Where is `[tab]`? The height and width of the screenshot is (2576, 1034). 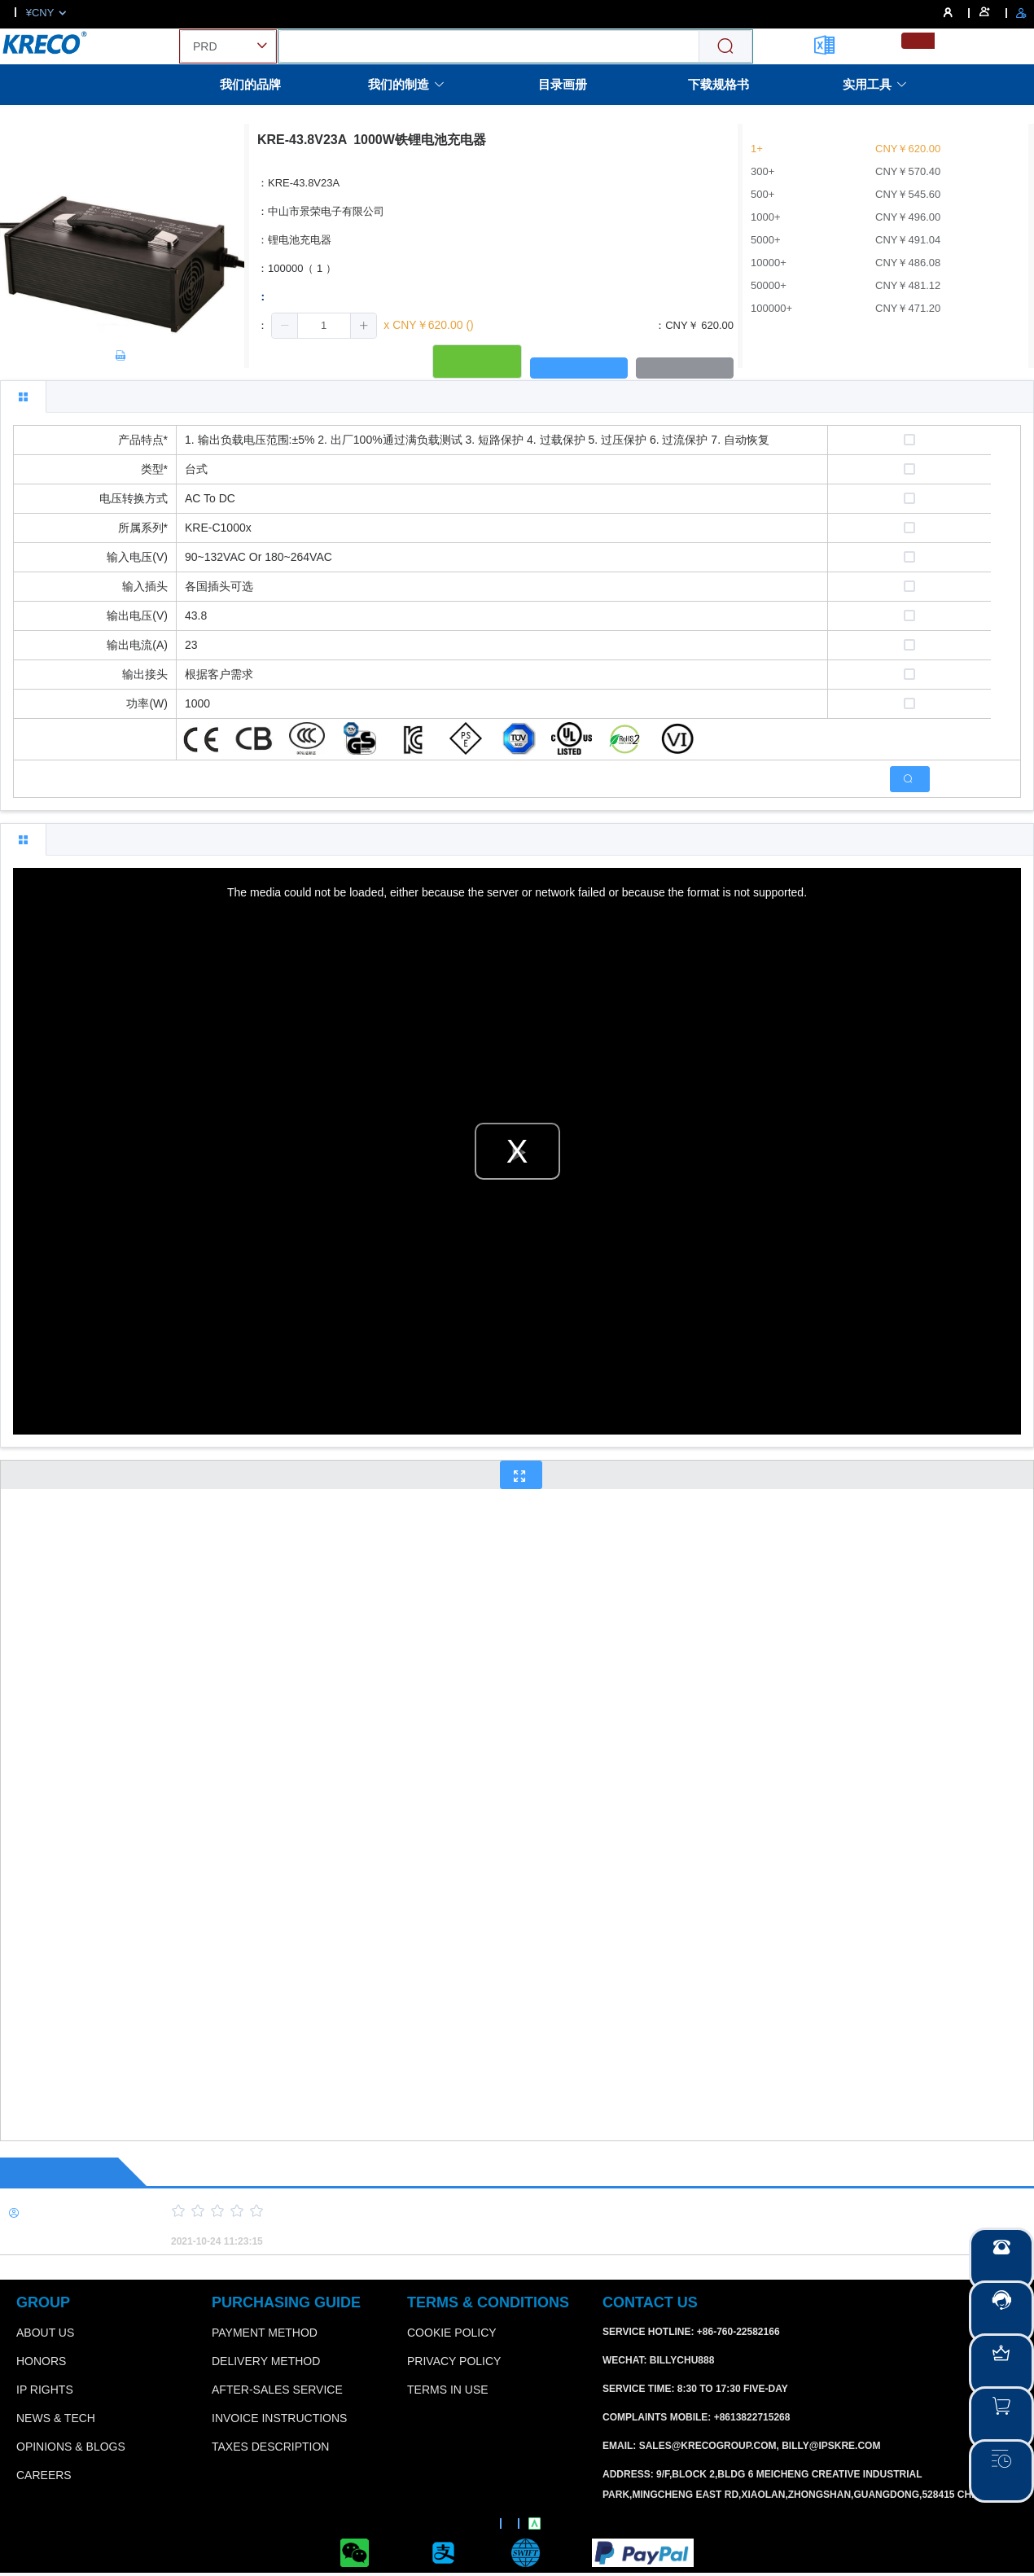
[tab] is located at coordinates (23, 396).